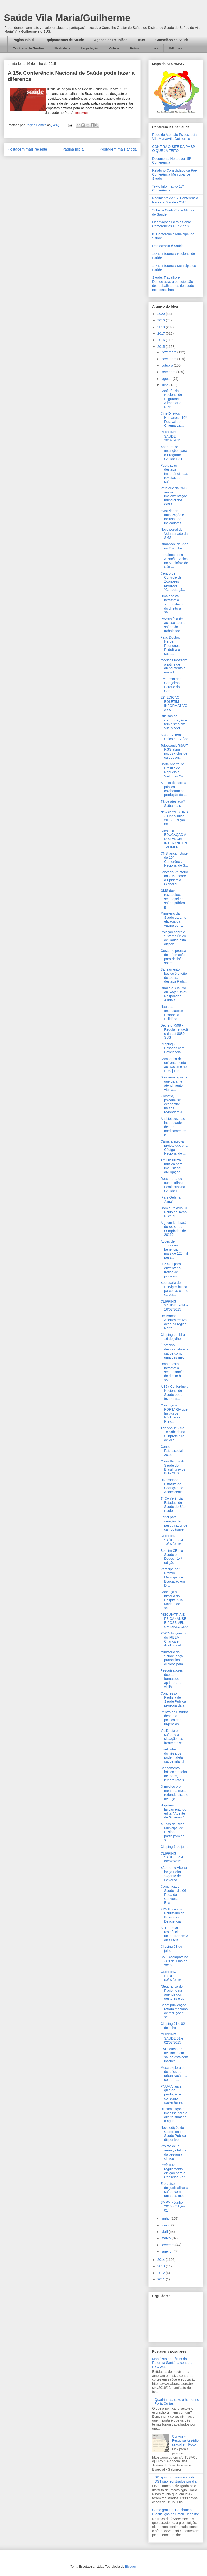 This screenshot has width=207, height=2576. I want to click on SEL aprova residência unifamiliar em 3 dias úteis, so click(174, 1934).